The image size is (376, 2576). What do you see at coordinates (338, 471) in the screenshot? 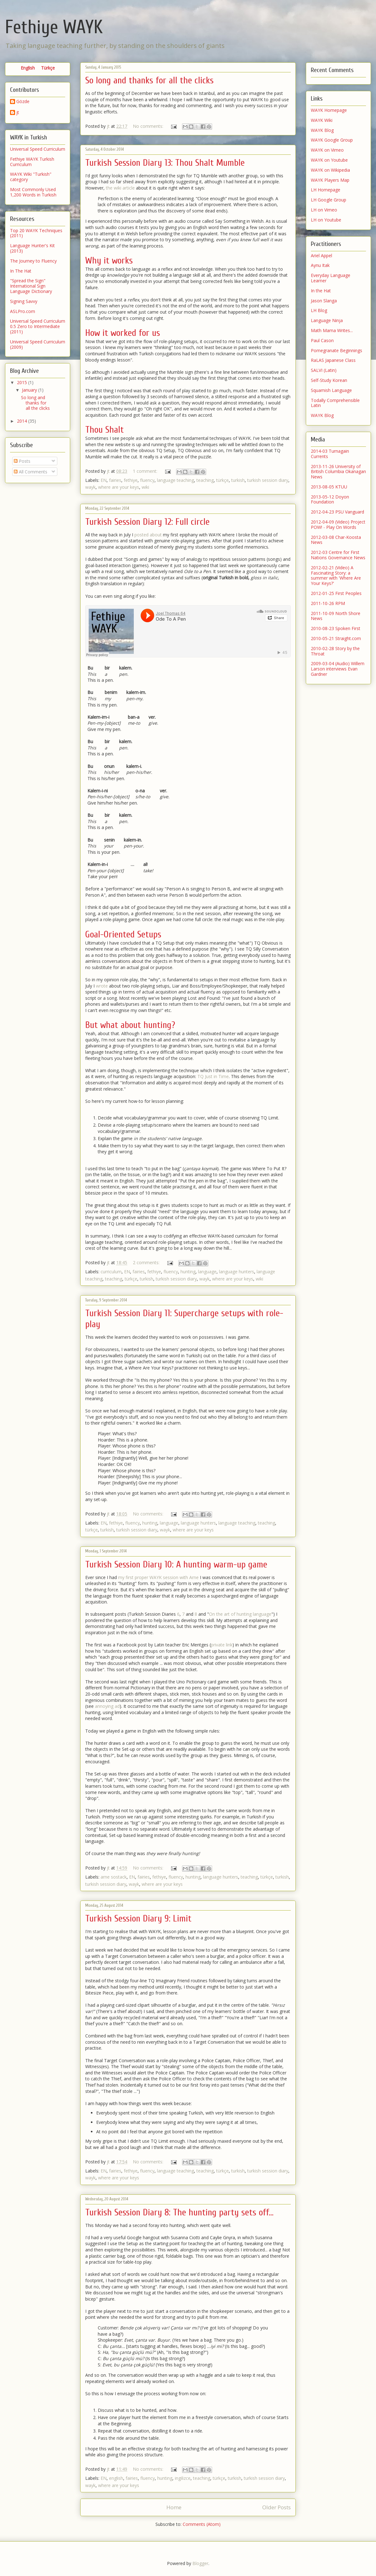
I see `2013-11-26 University of British Columbia Okanagan News` at bounding box center [338, 471].